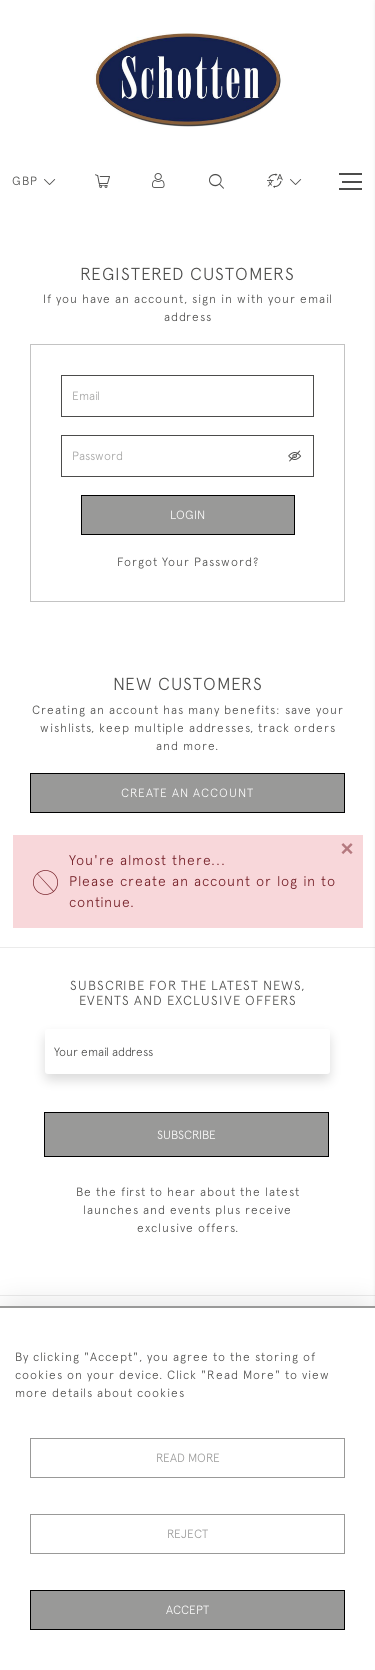 The height and width of the screenshot is (1670, 375). What do you see at coordinates (186, 1135) in the screenshot?
I see `Subscribe` at bounding box center [186, 1135].